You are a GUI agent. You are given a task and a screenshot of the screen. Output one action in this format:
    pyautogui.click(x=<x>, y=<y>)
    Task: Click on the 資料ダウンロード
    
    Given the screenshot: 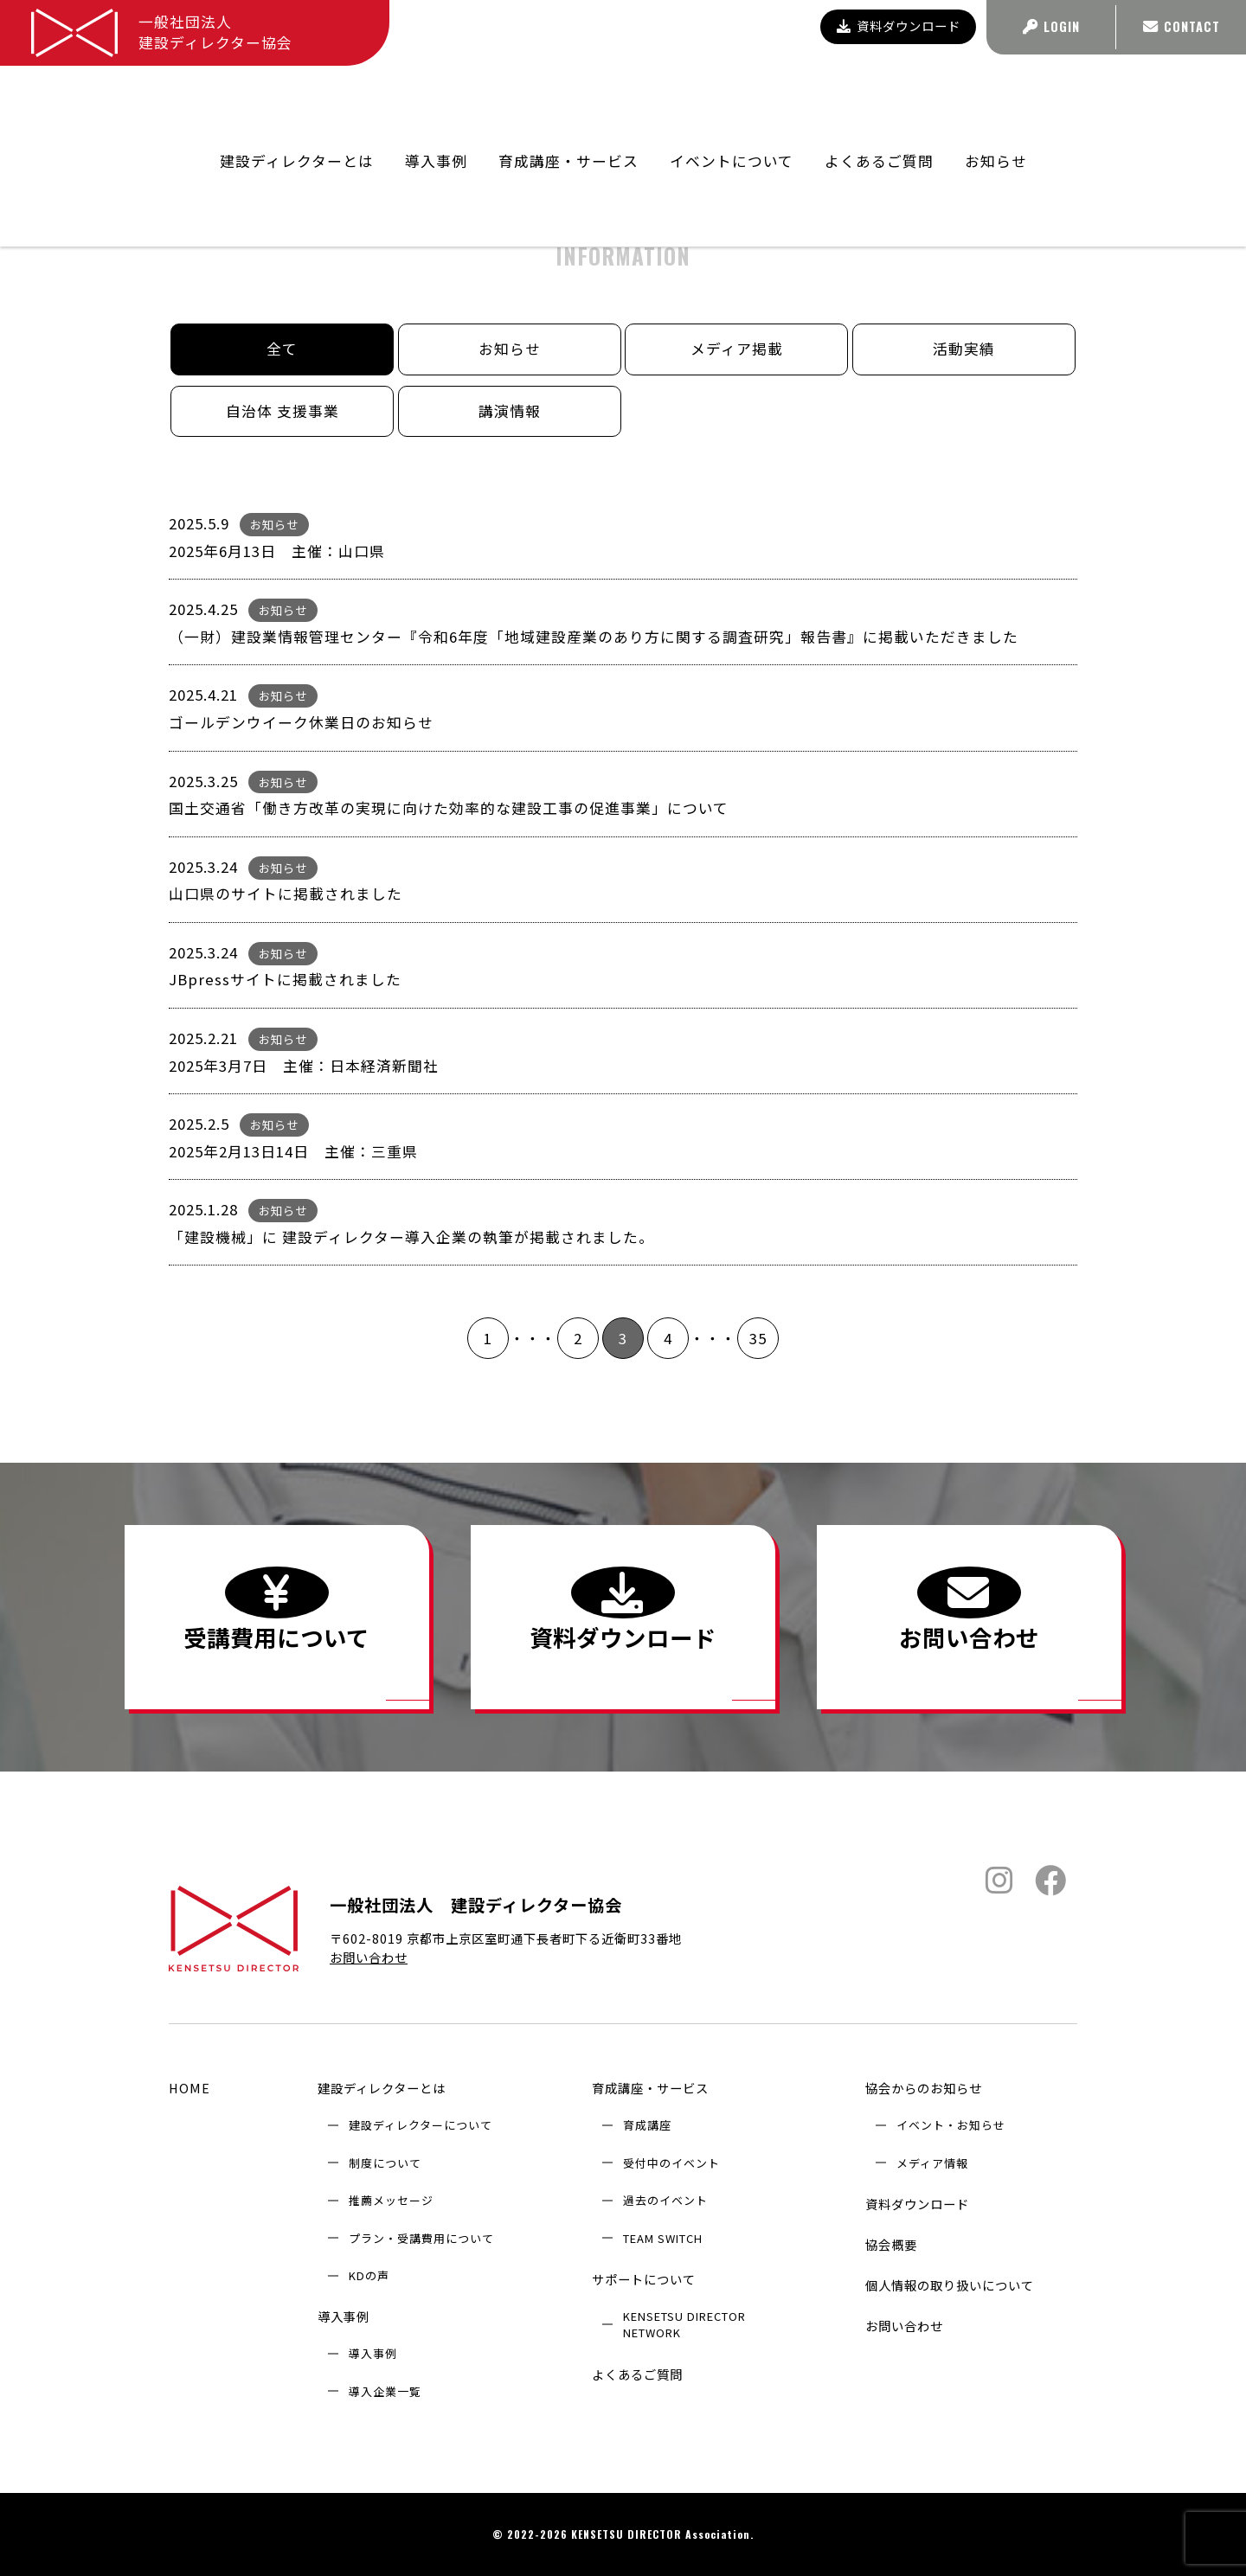 What is the action you would take?
    pyautogui.click(x=898, y=25)
    